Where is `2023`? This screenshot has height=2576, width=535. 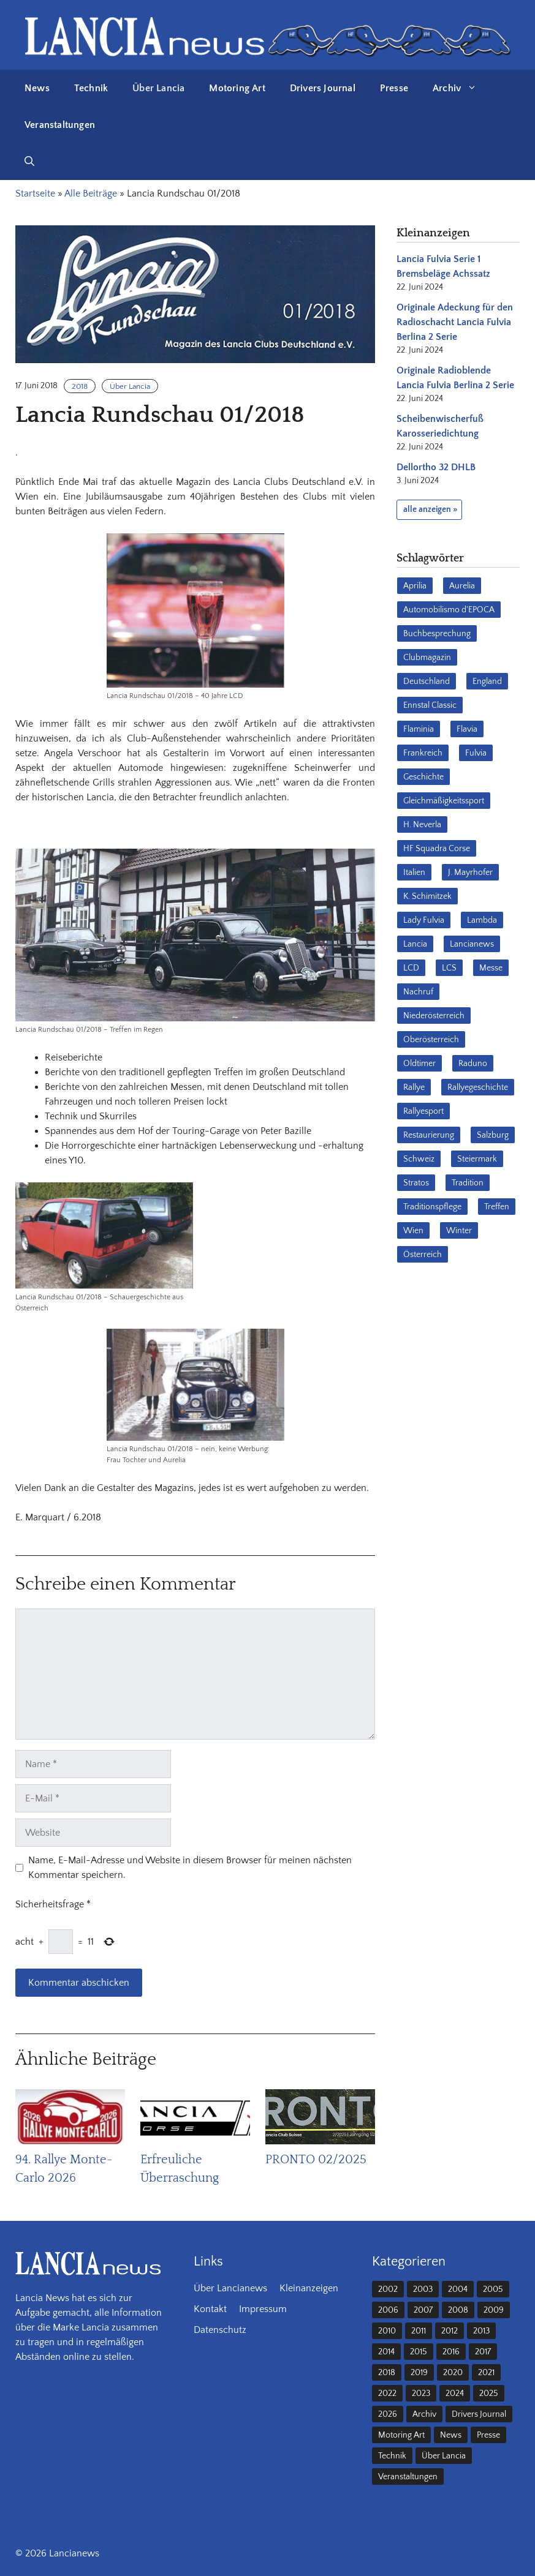 2023 is located at coordinates (421, 2393).